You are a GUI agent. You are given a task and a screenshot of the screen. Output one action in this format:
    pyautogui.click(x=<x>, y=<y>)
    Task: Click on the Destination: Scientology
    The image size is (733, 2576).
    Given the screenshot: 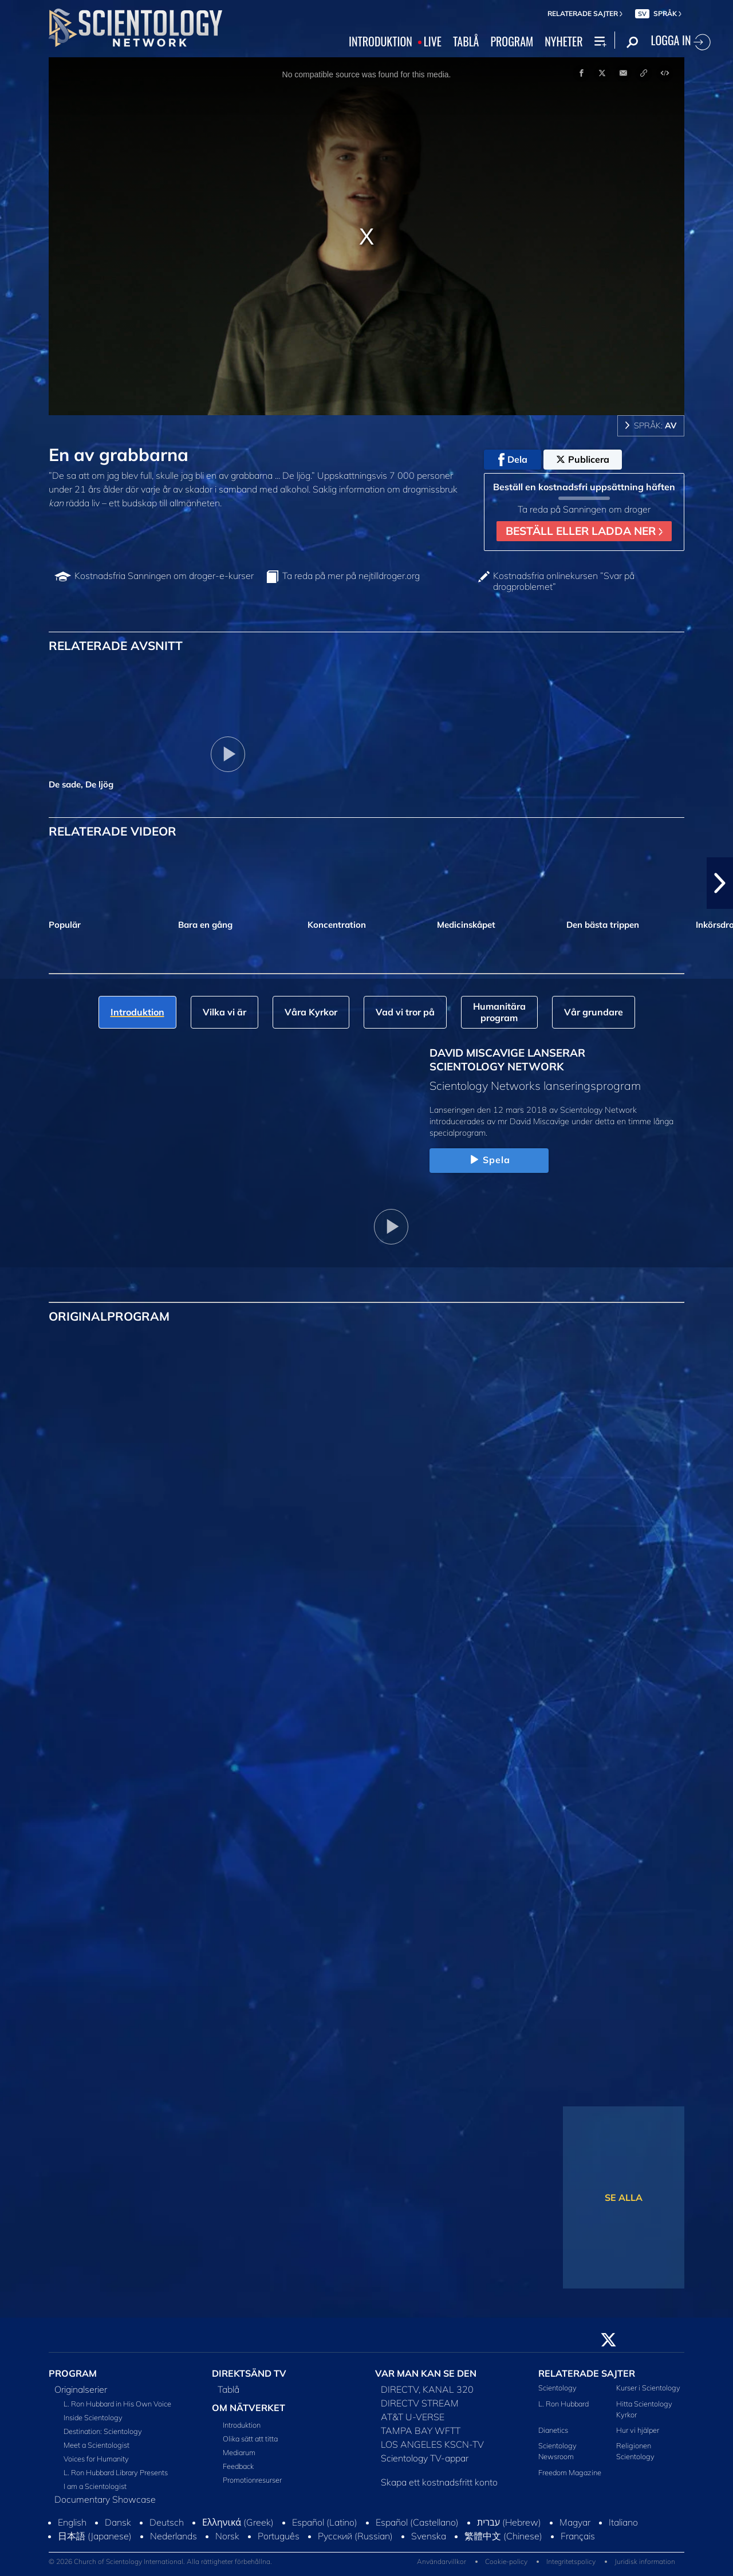 What is the action you would take?
    pyautogui.click(x=103, y=2431)
    